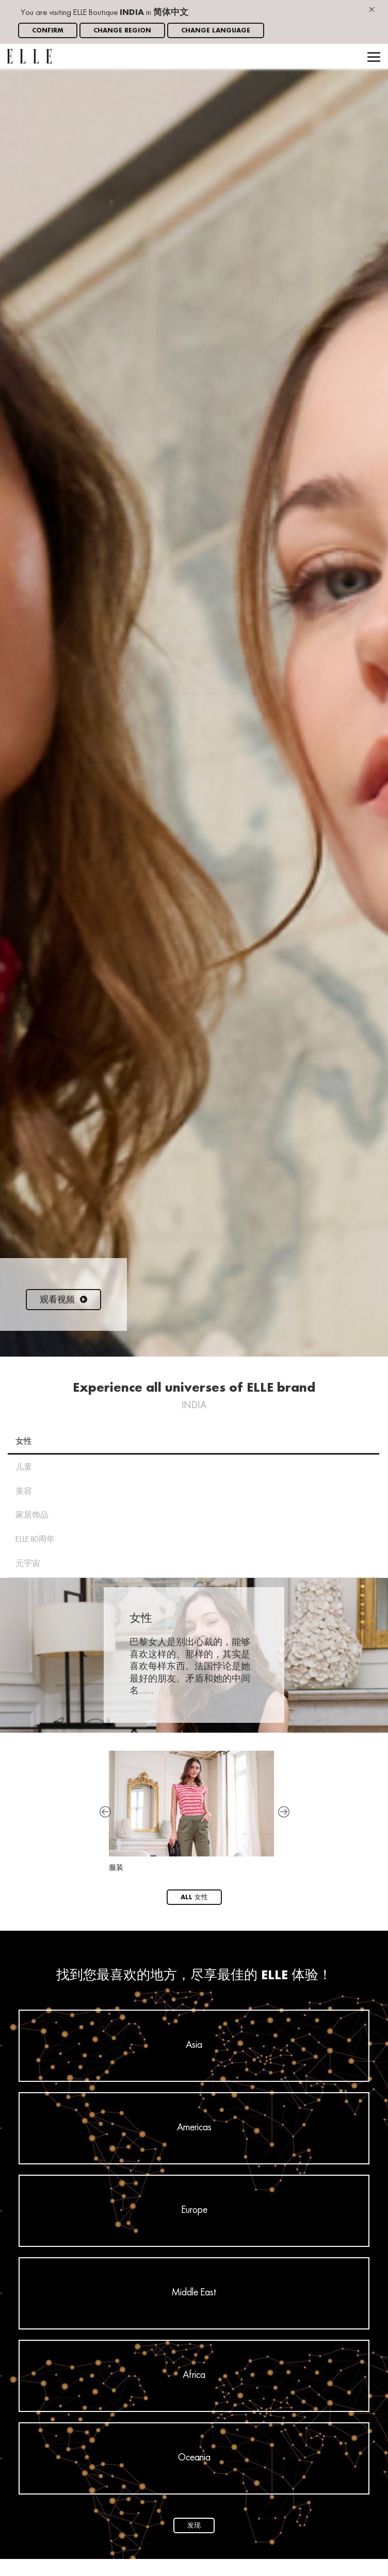  What do you see at coordinates (194, 2128) in the screenshot?
I see `Americas` at bounding box center [194, 2128].